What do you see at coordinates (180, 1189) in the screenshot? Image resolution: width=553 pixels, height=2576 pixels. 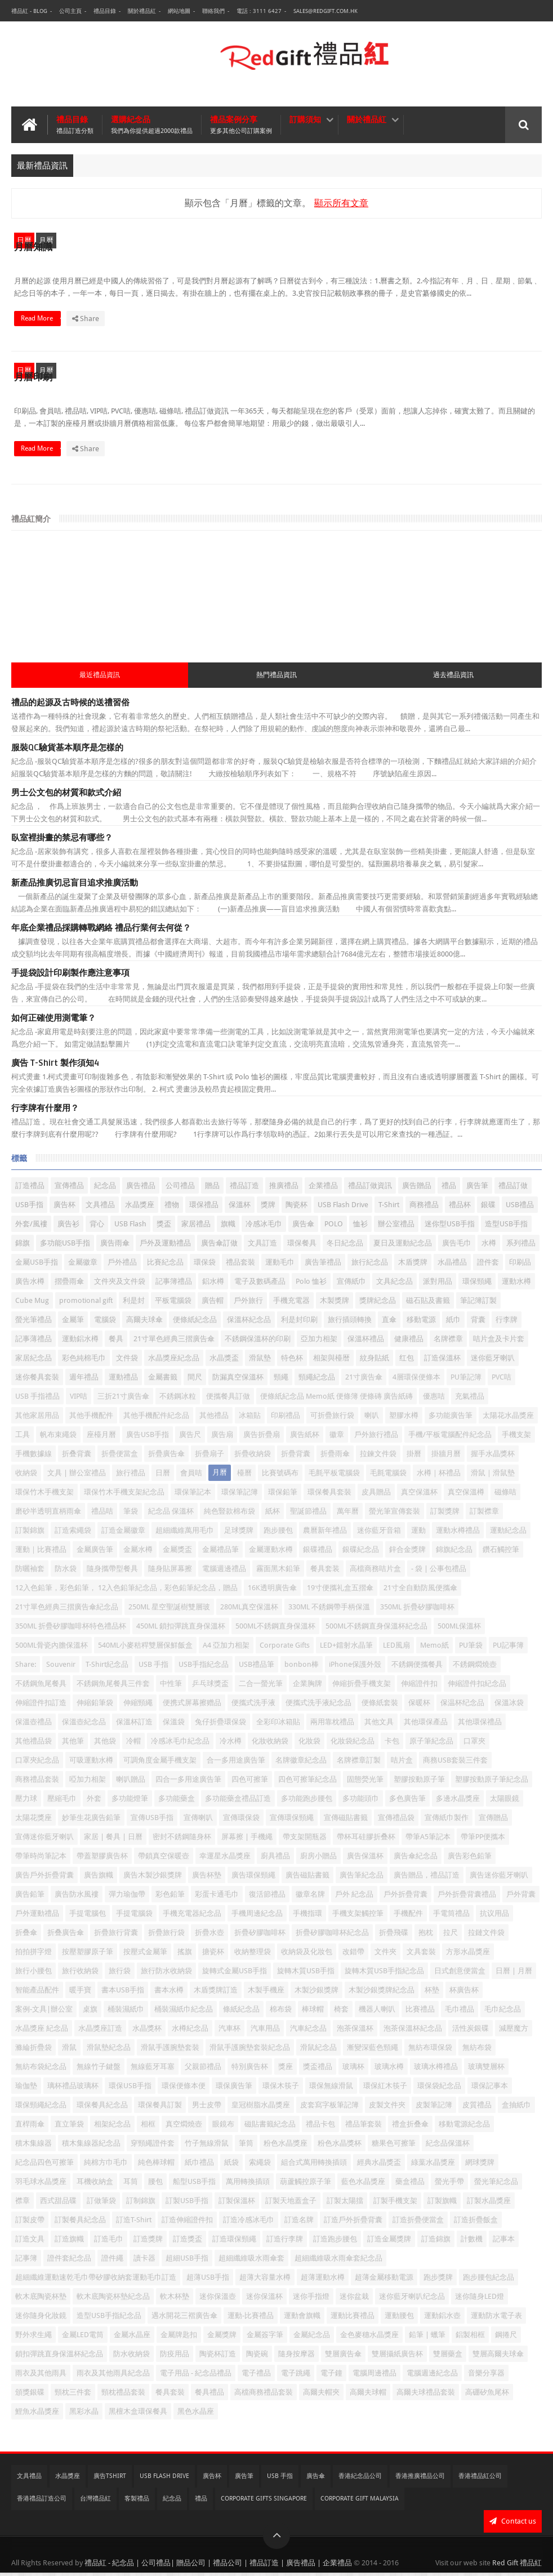 I see `公司禮品` at bounding box center [180, 1189].